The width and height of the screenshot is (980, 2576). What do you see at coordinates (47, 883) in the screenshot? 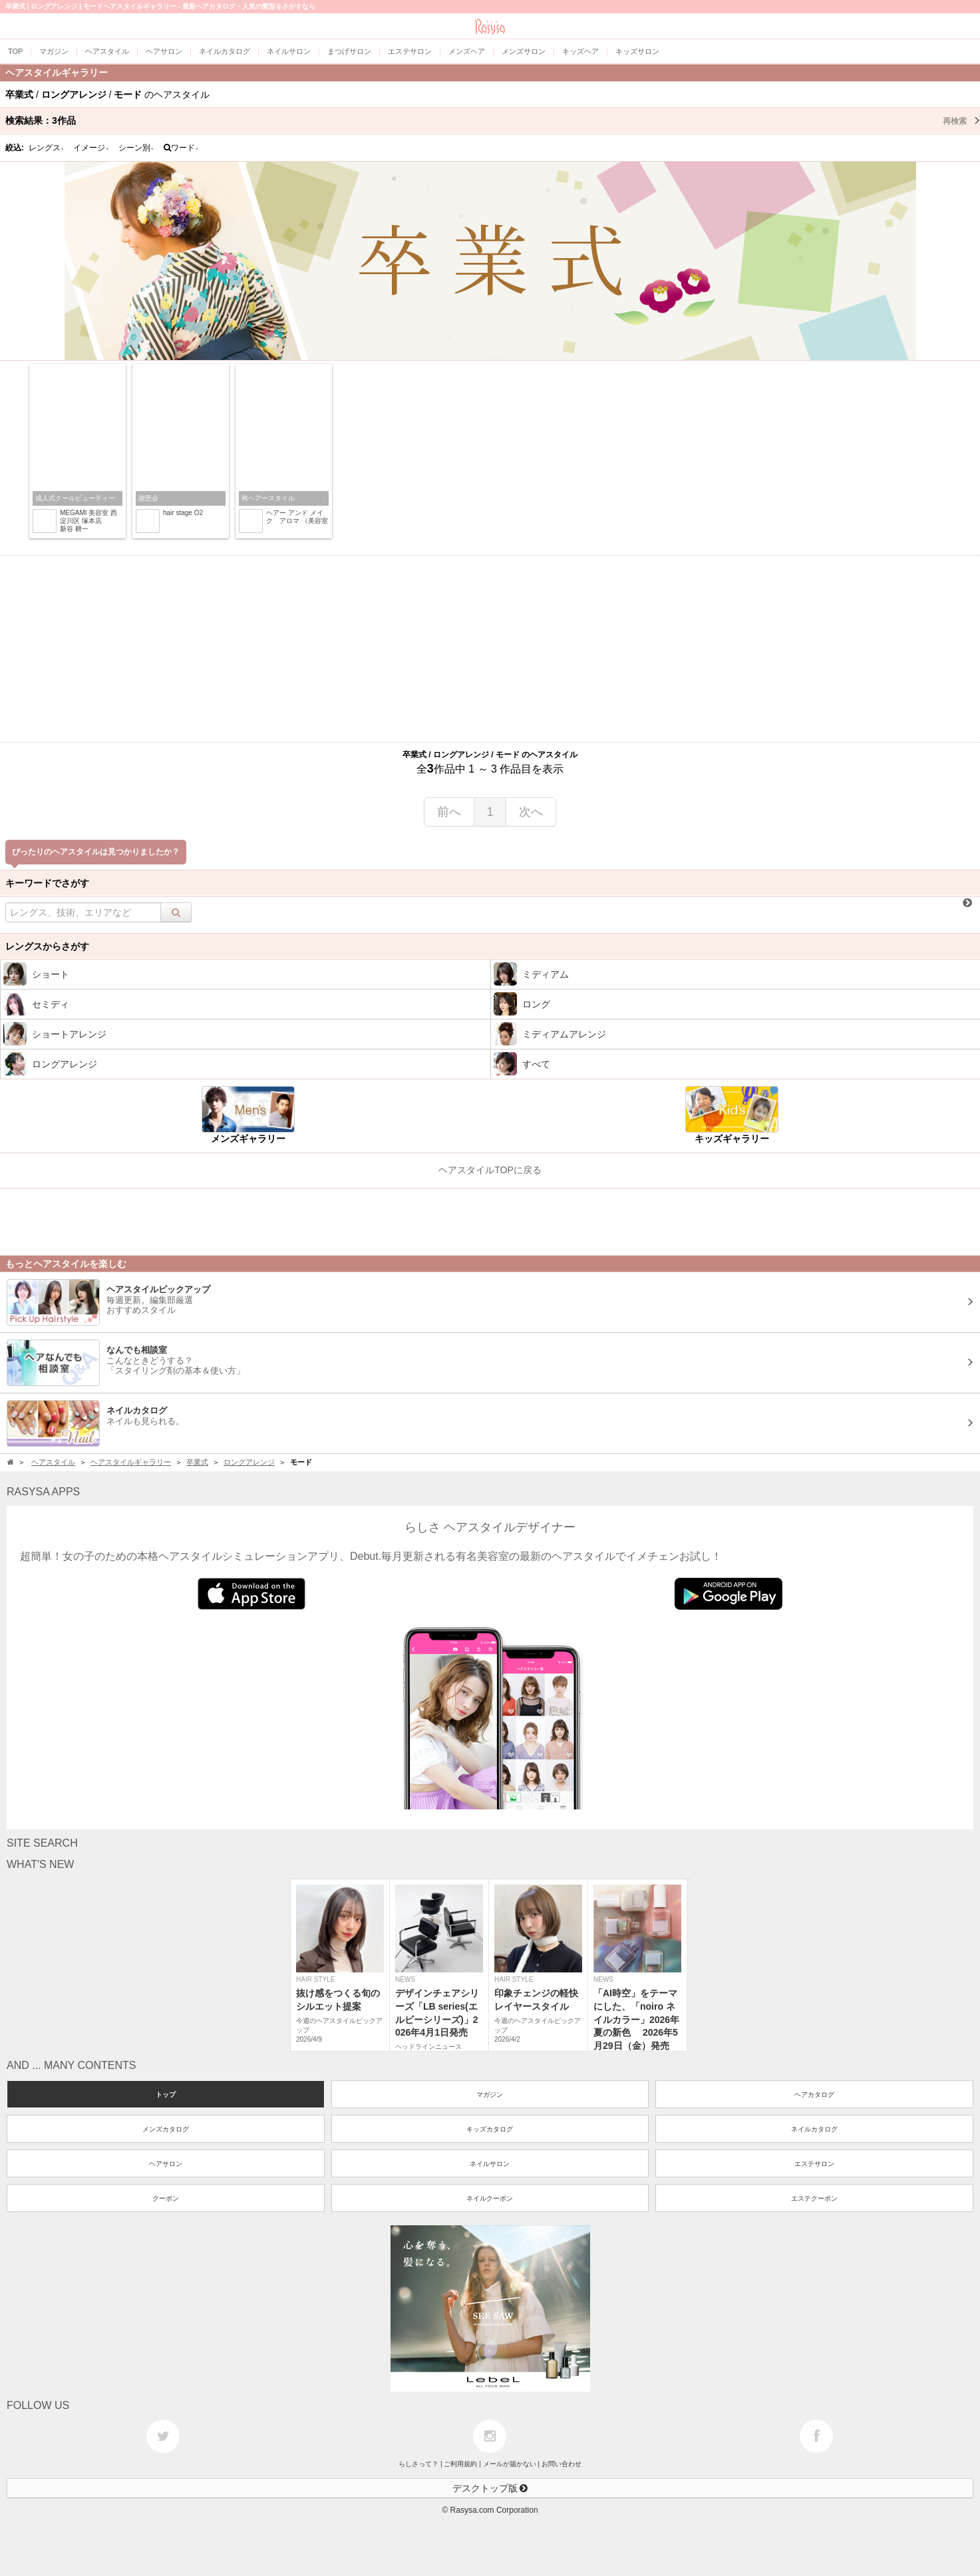
I see `キーワードでさがす` at bounding box center [47, 883].